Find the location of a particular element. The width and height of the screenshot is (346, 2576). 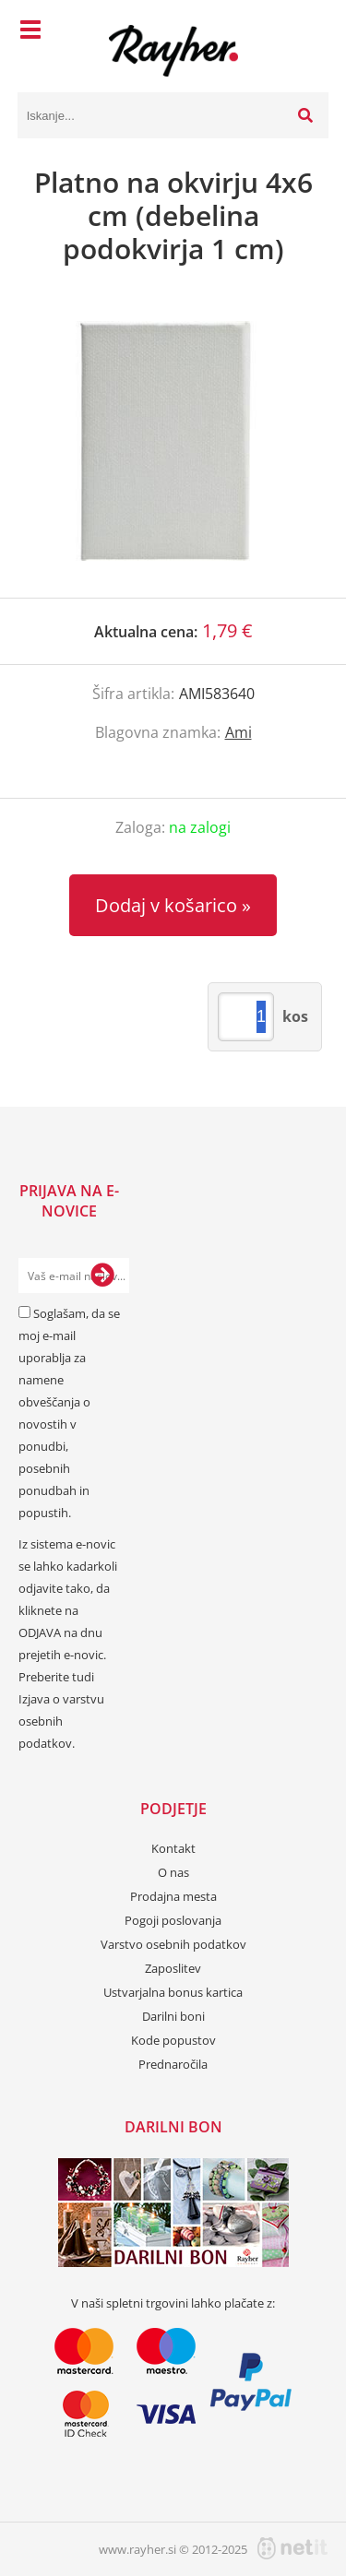

Ustvarjalna bonus kartica is located at coordinates (173, 1992).